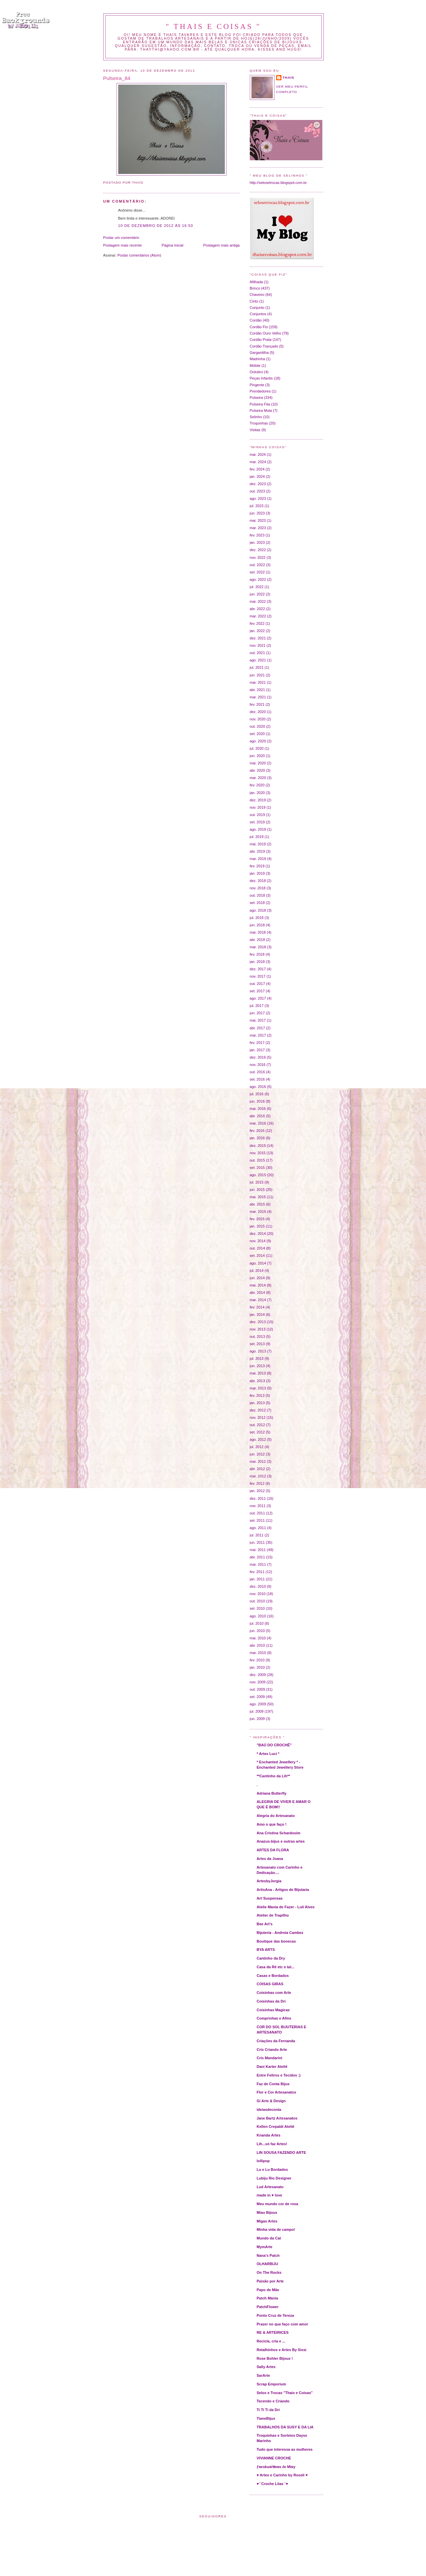 The width and height of the screenshot is (426, 2576). What do you see at coordinates (264, 346) in the screenshot?
I see `Cordão Trançado` at bounding box center [264, 346].